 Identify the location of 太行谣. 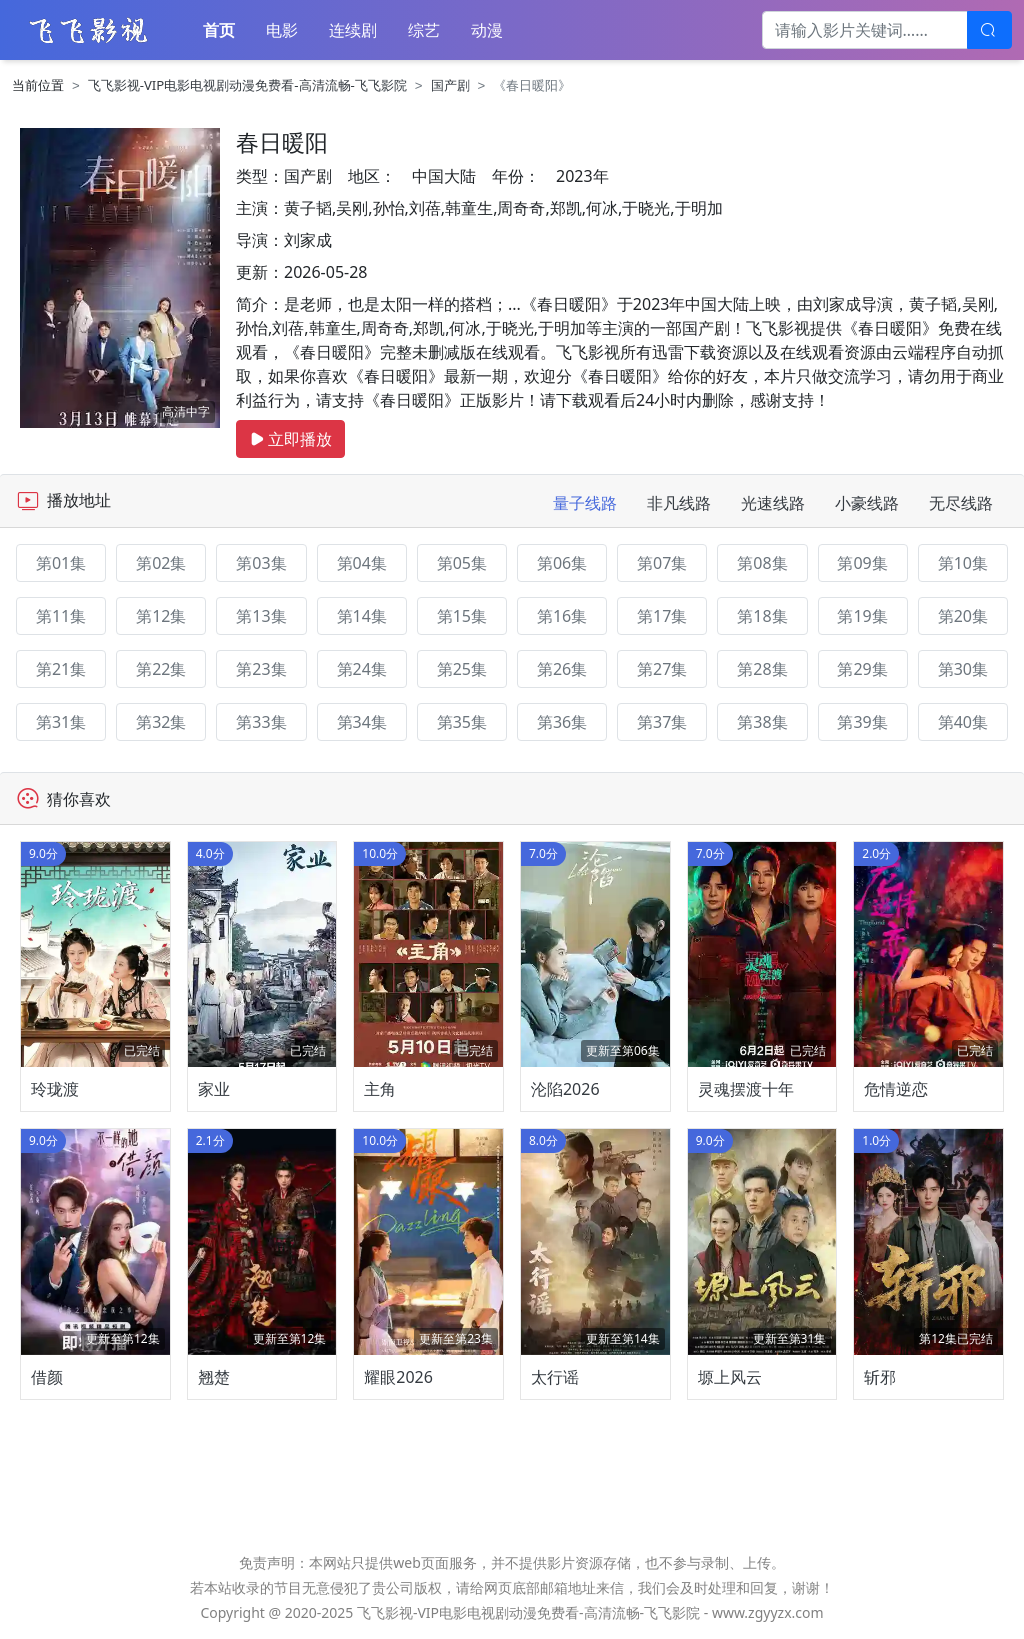
(555, 1377).